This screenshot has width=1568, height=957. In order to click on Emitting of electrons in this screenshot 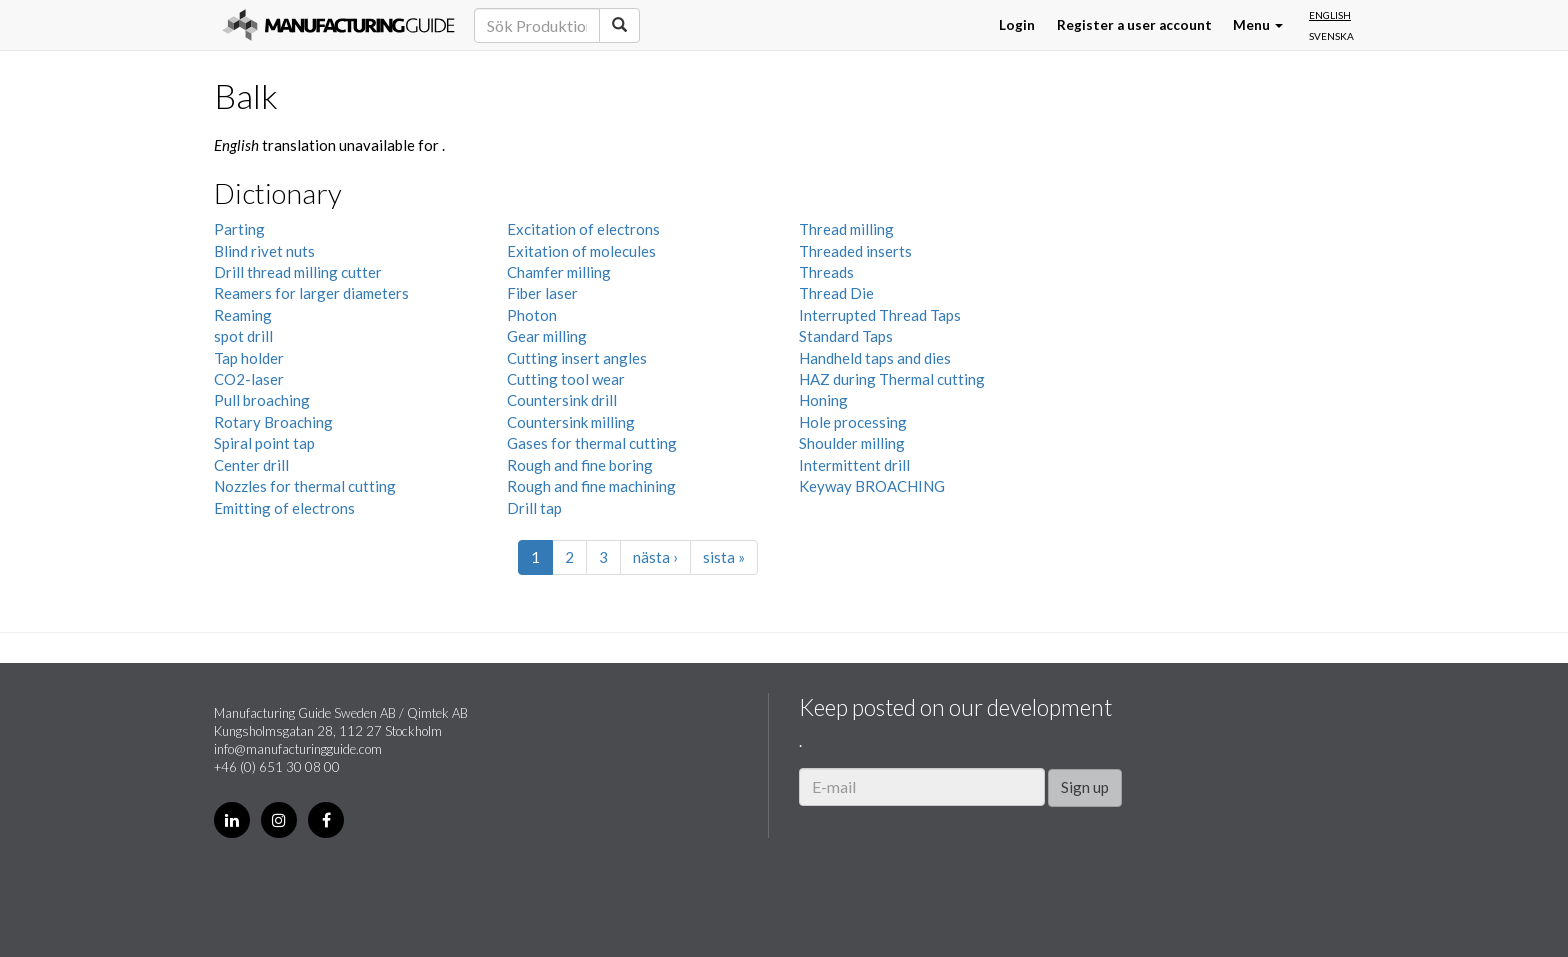, I will do `click(284, 508)`.